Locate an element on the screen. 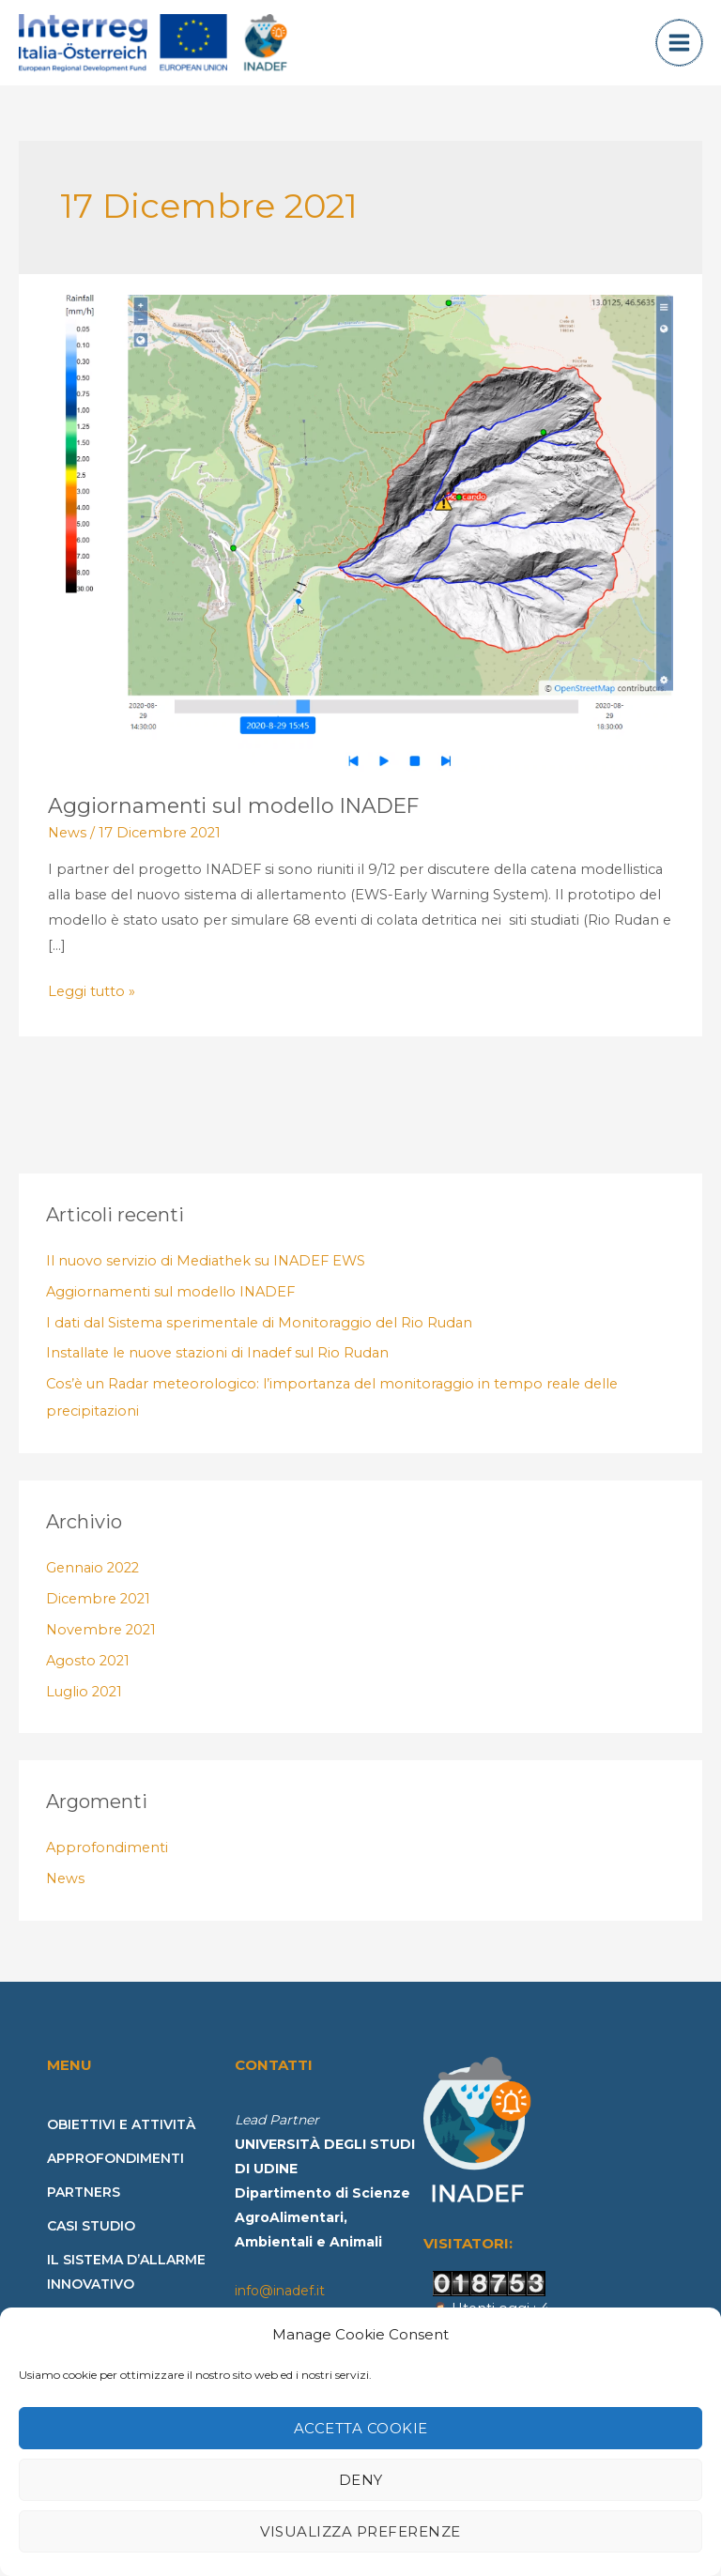 The height and width of the screenshot is (2576, 721). Installate le nuove stazioni di Inadef sul Rio Rudan is located at coordinates (217, 1365).